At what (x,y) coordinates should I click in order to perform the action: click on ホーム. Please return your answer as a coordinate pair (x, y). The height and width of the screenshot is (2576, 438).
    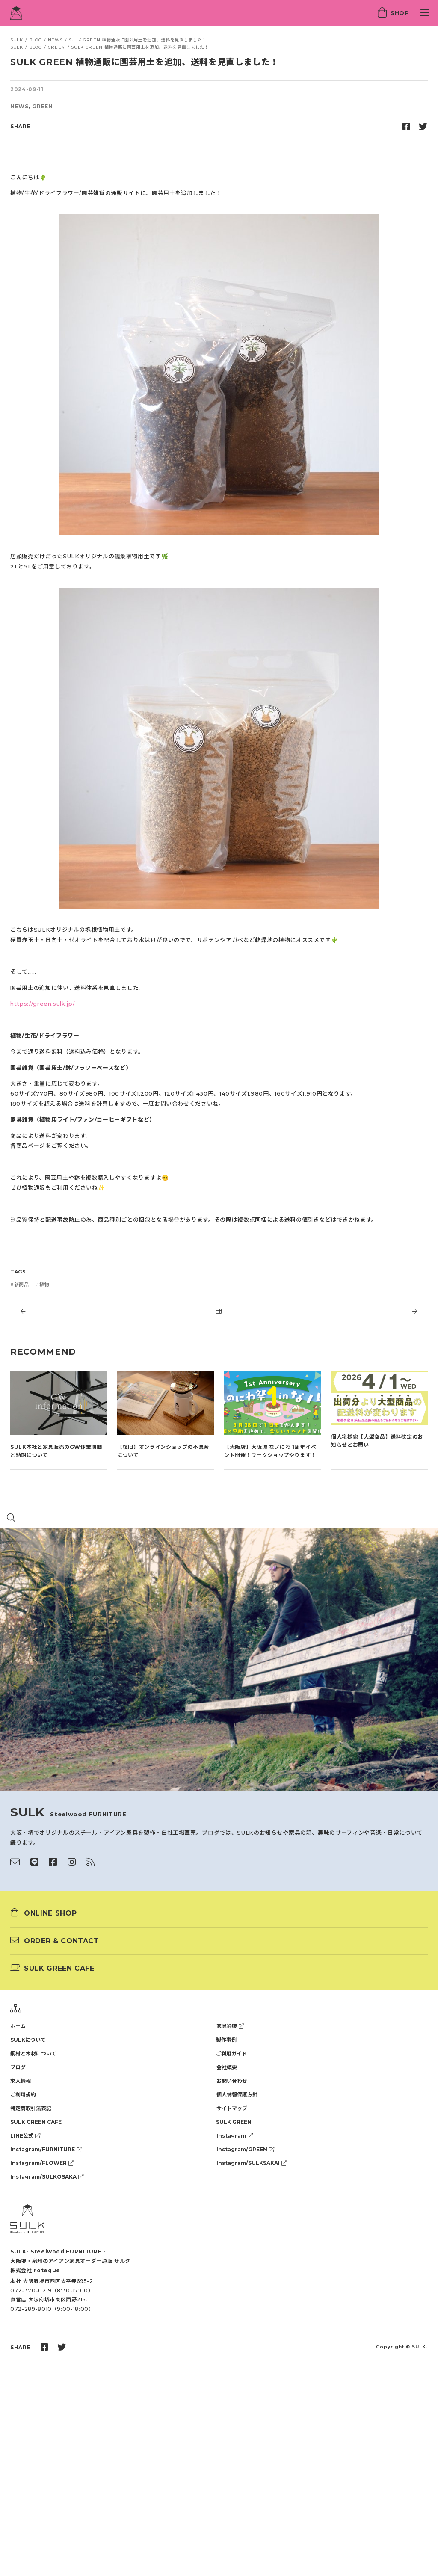
    Looking at the image, I should click on (18, 2026).